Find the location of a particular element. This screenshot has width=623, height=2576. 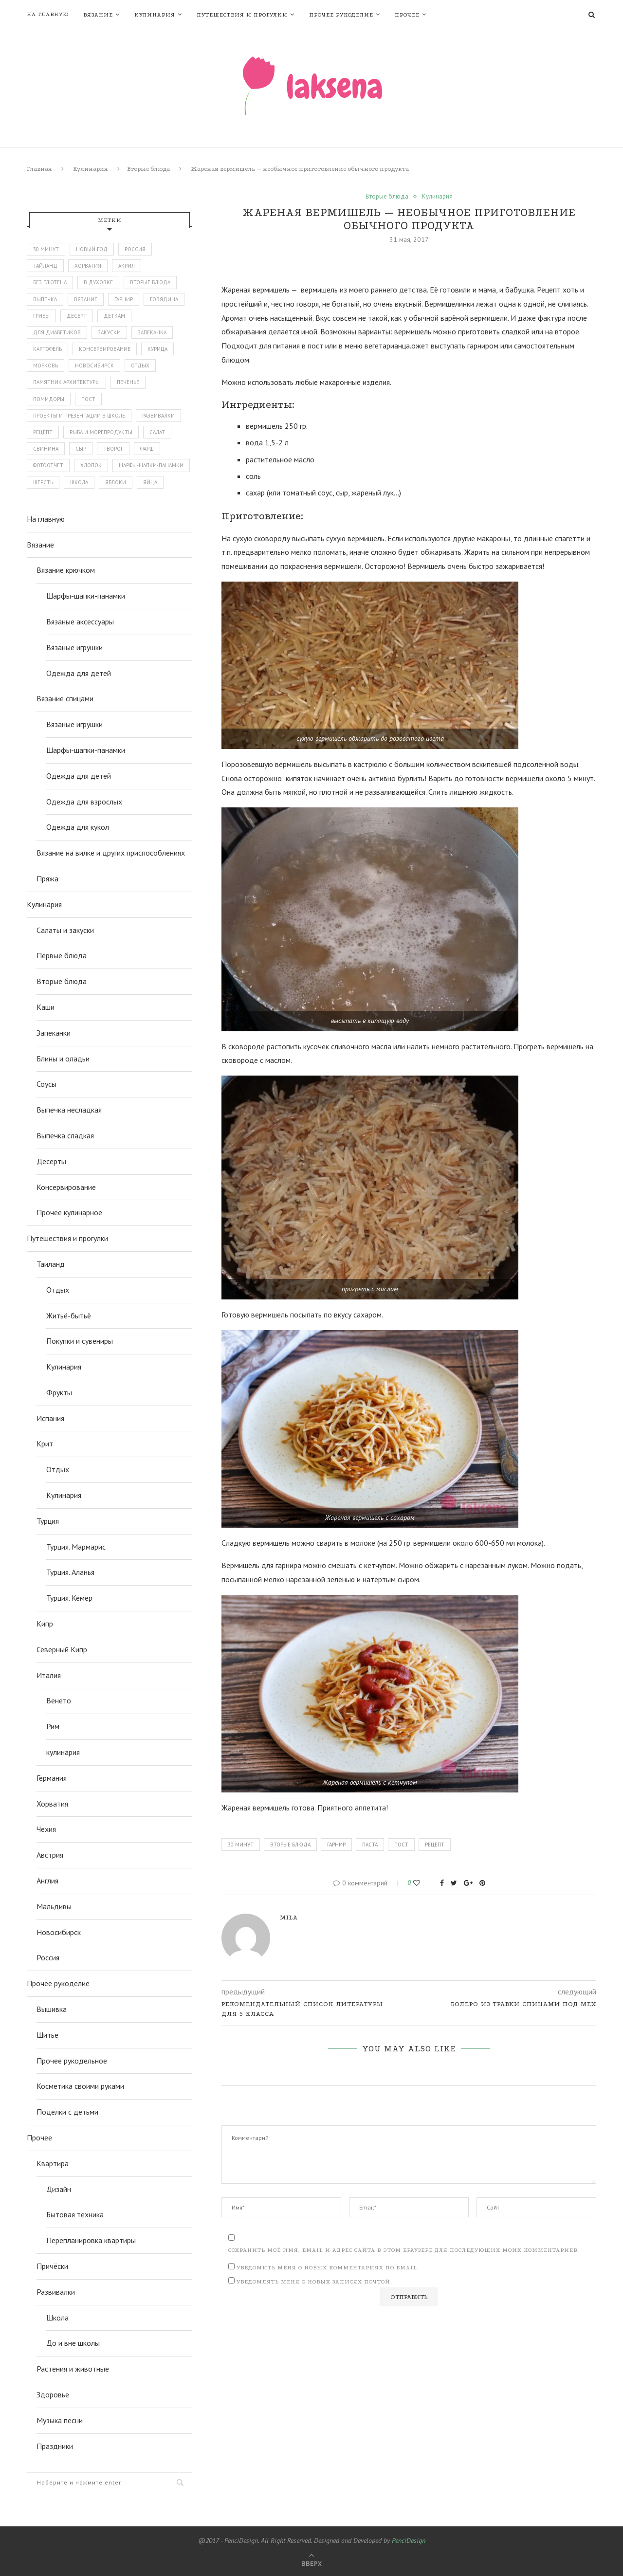

Вязание спицами is located at coordinates (65, 698).